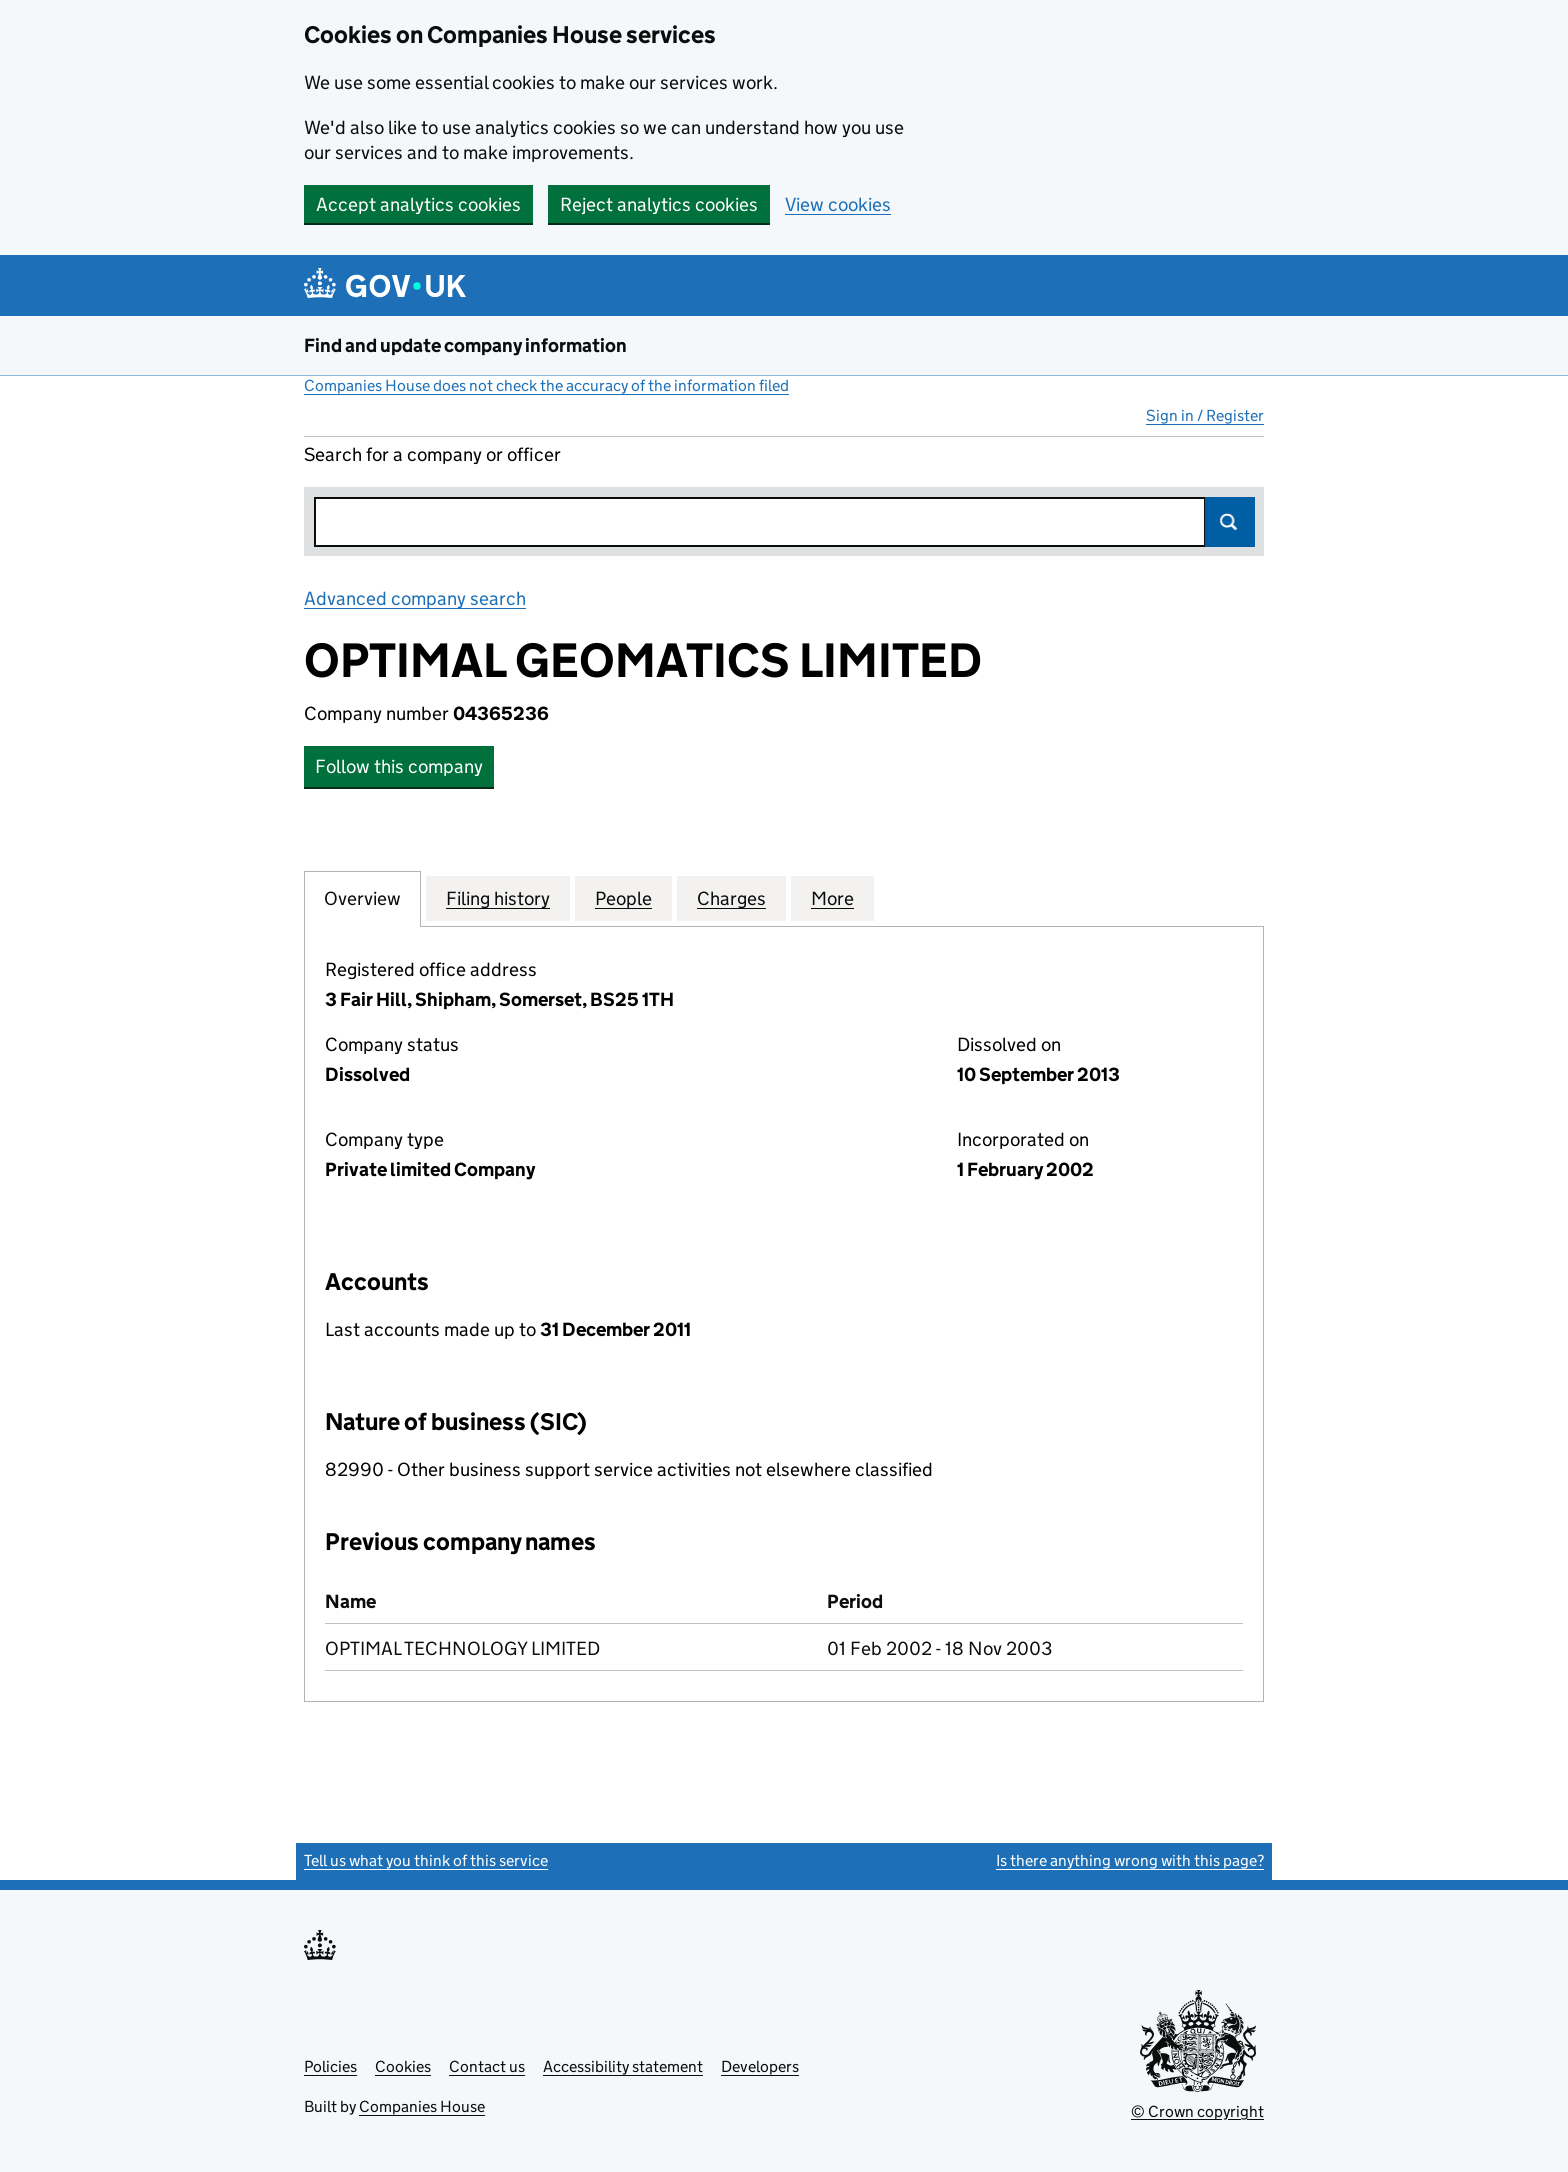 Image resolution: width=1568 pixels, height=2172 pixels. Describe the element at coordinates (832, 898) in the screenshot. I see `More [tab]` at that location.